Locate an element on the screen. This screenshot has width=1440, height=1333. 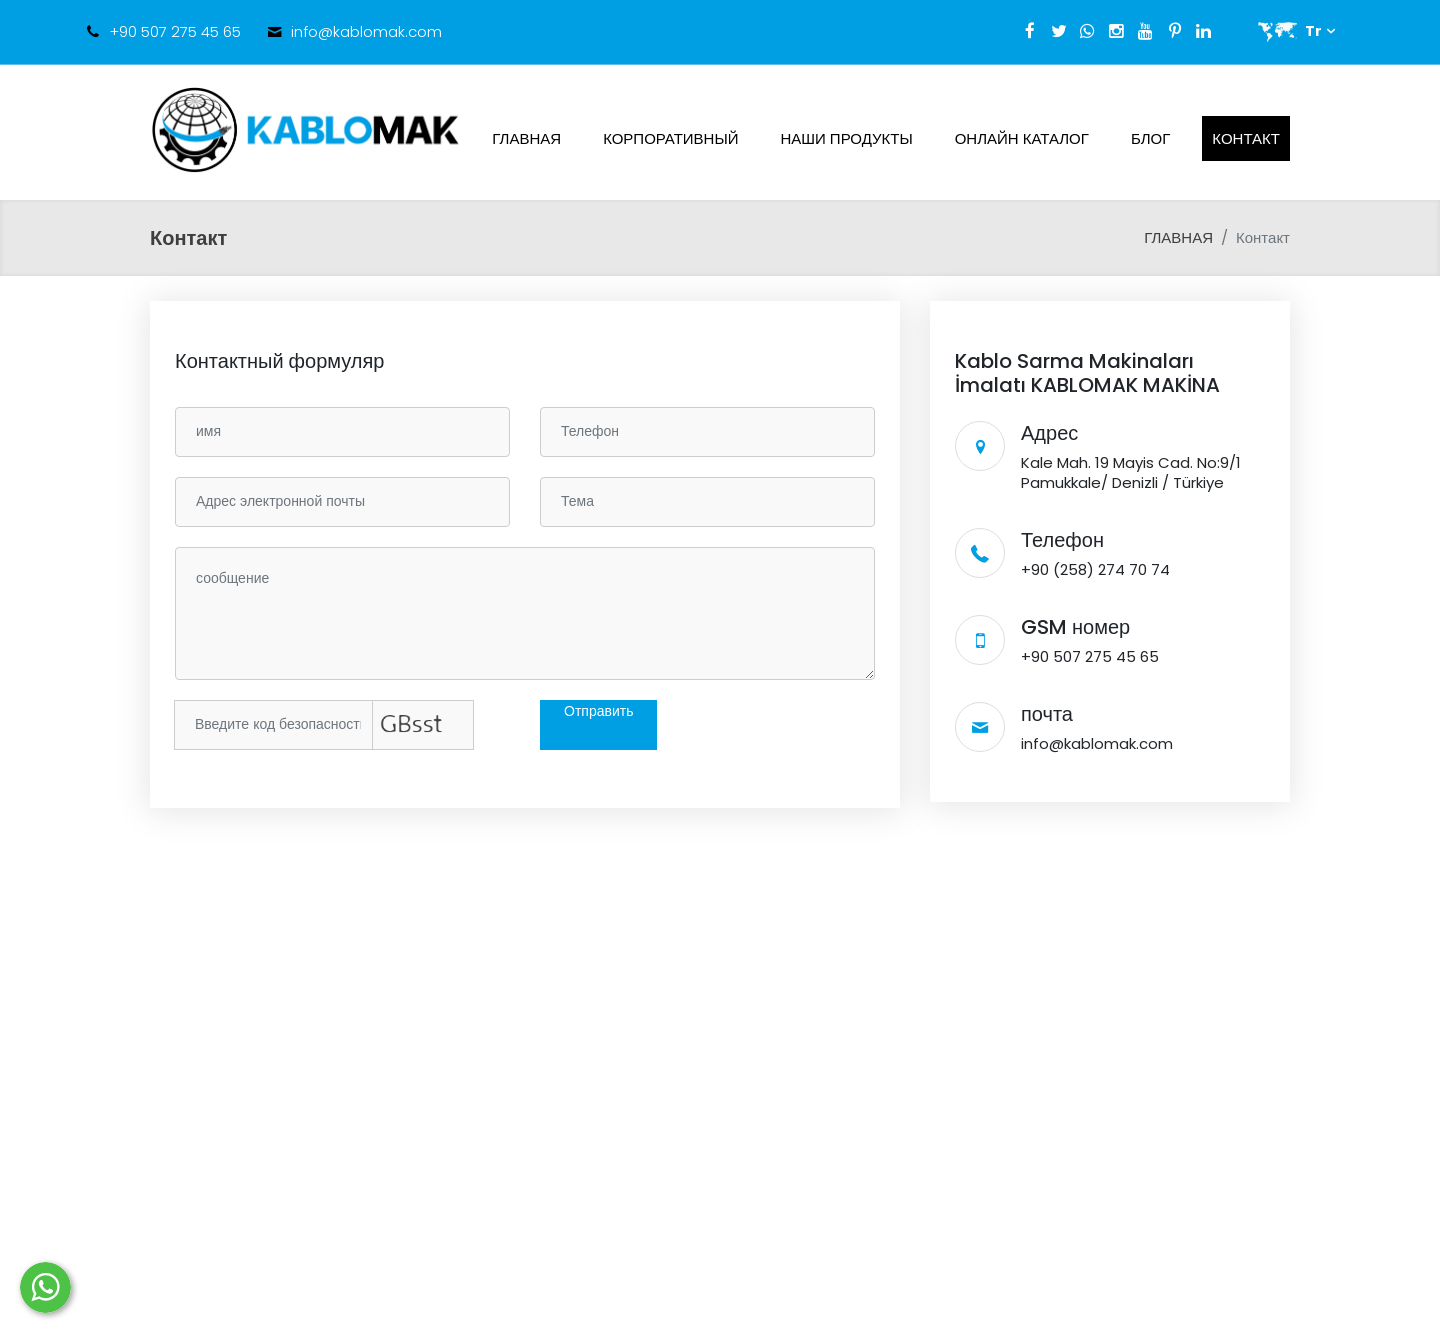
ГЛАВНАЯ is located at coordinates (526, 138).